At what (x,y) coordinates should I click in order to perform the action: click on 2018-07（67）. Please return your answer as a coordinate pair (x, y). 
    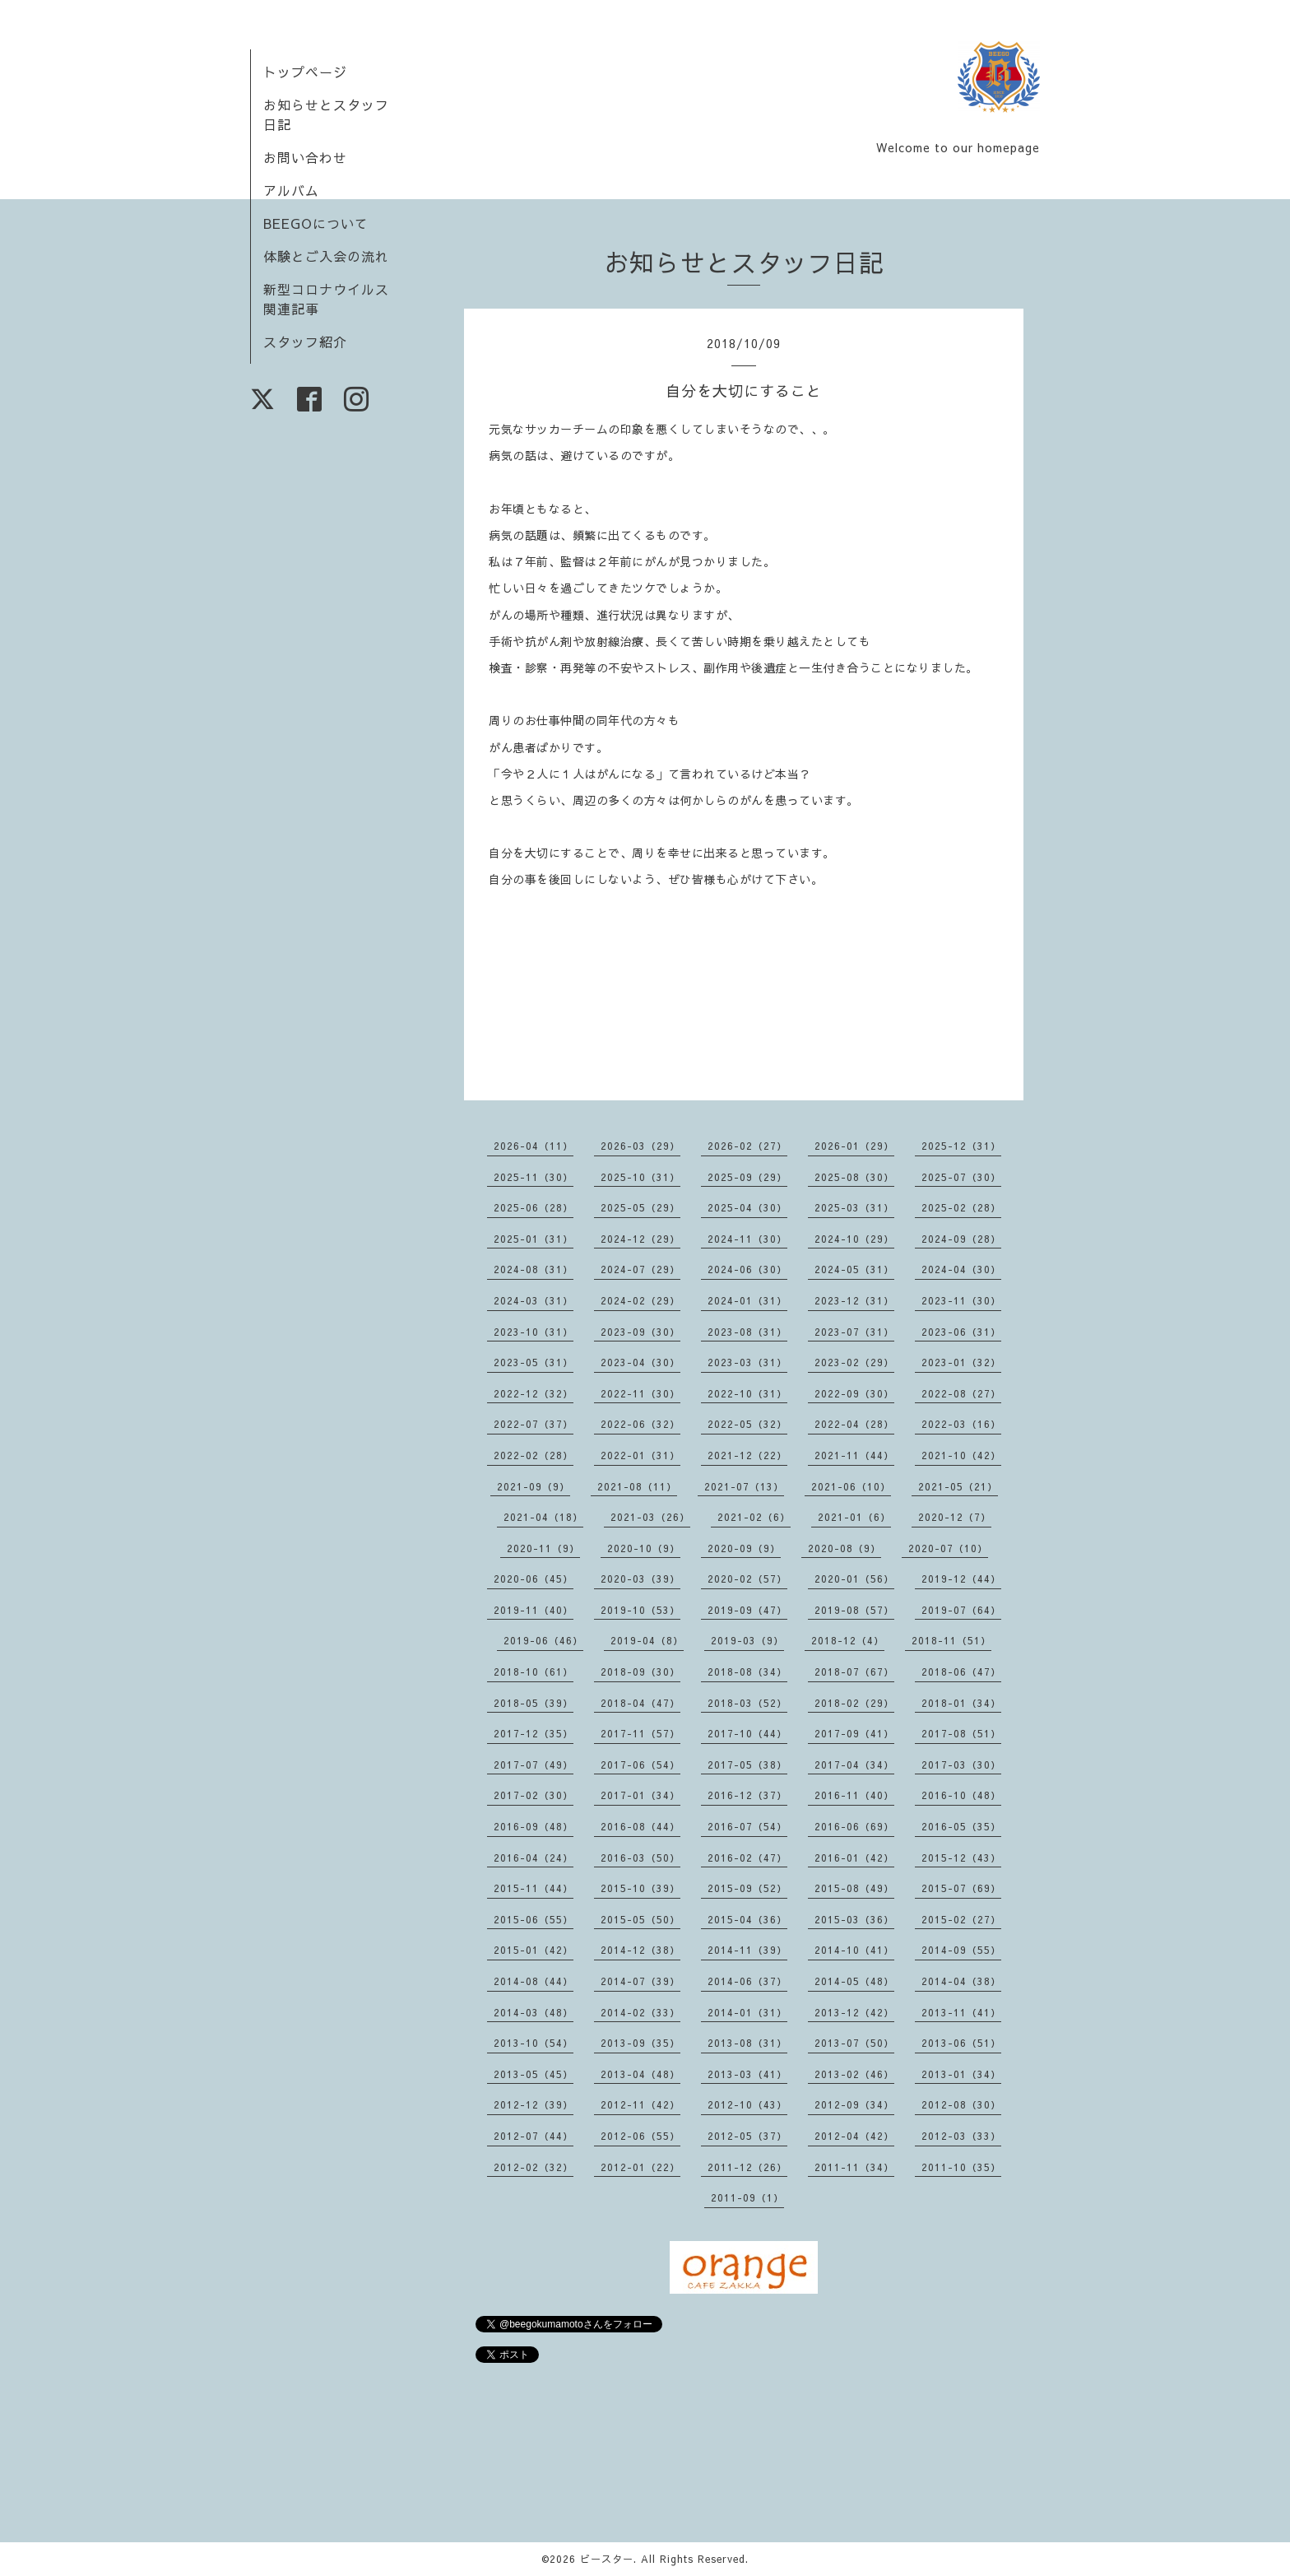
    Looking at the image, I should click on (854, 1671).